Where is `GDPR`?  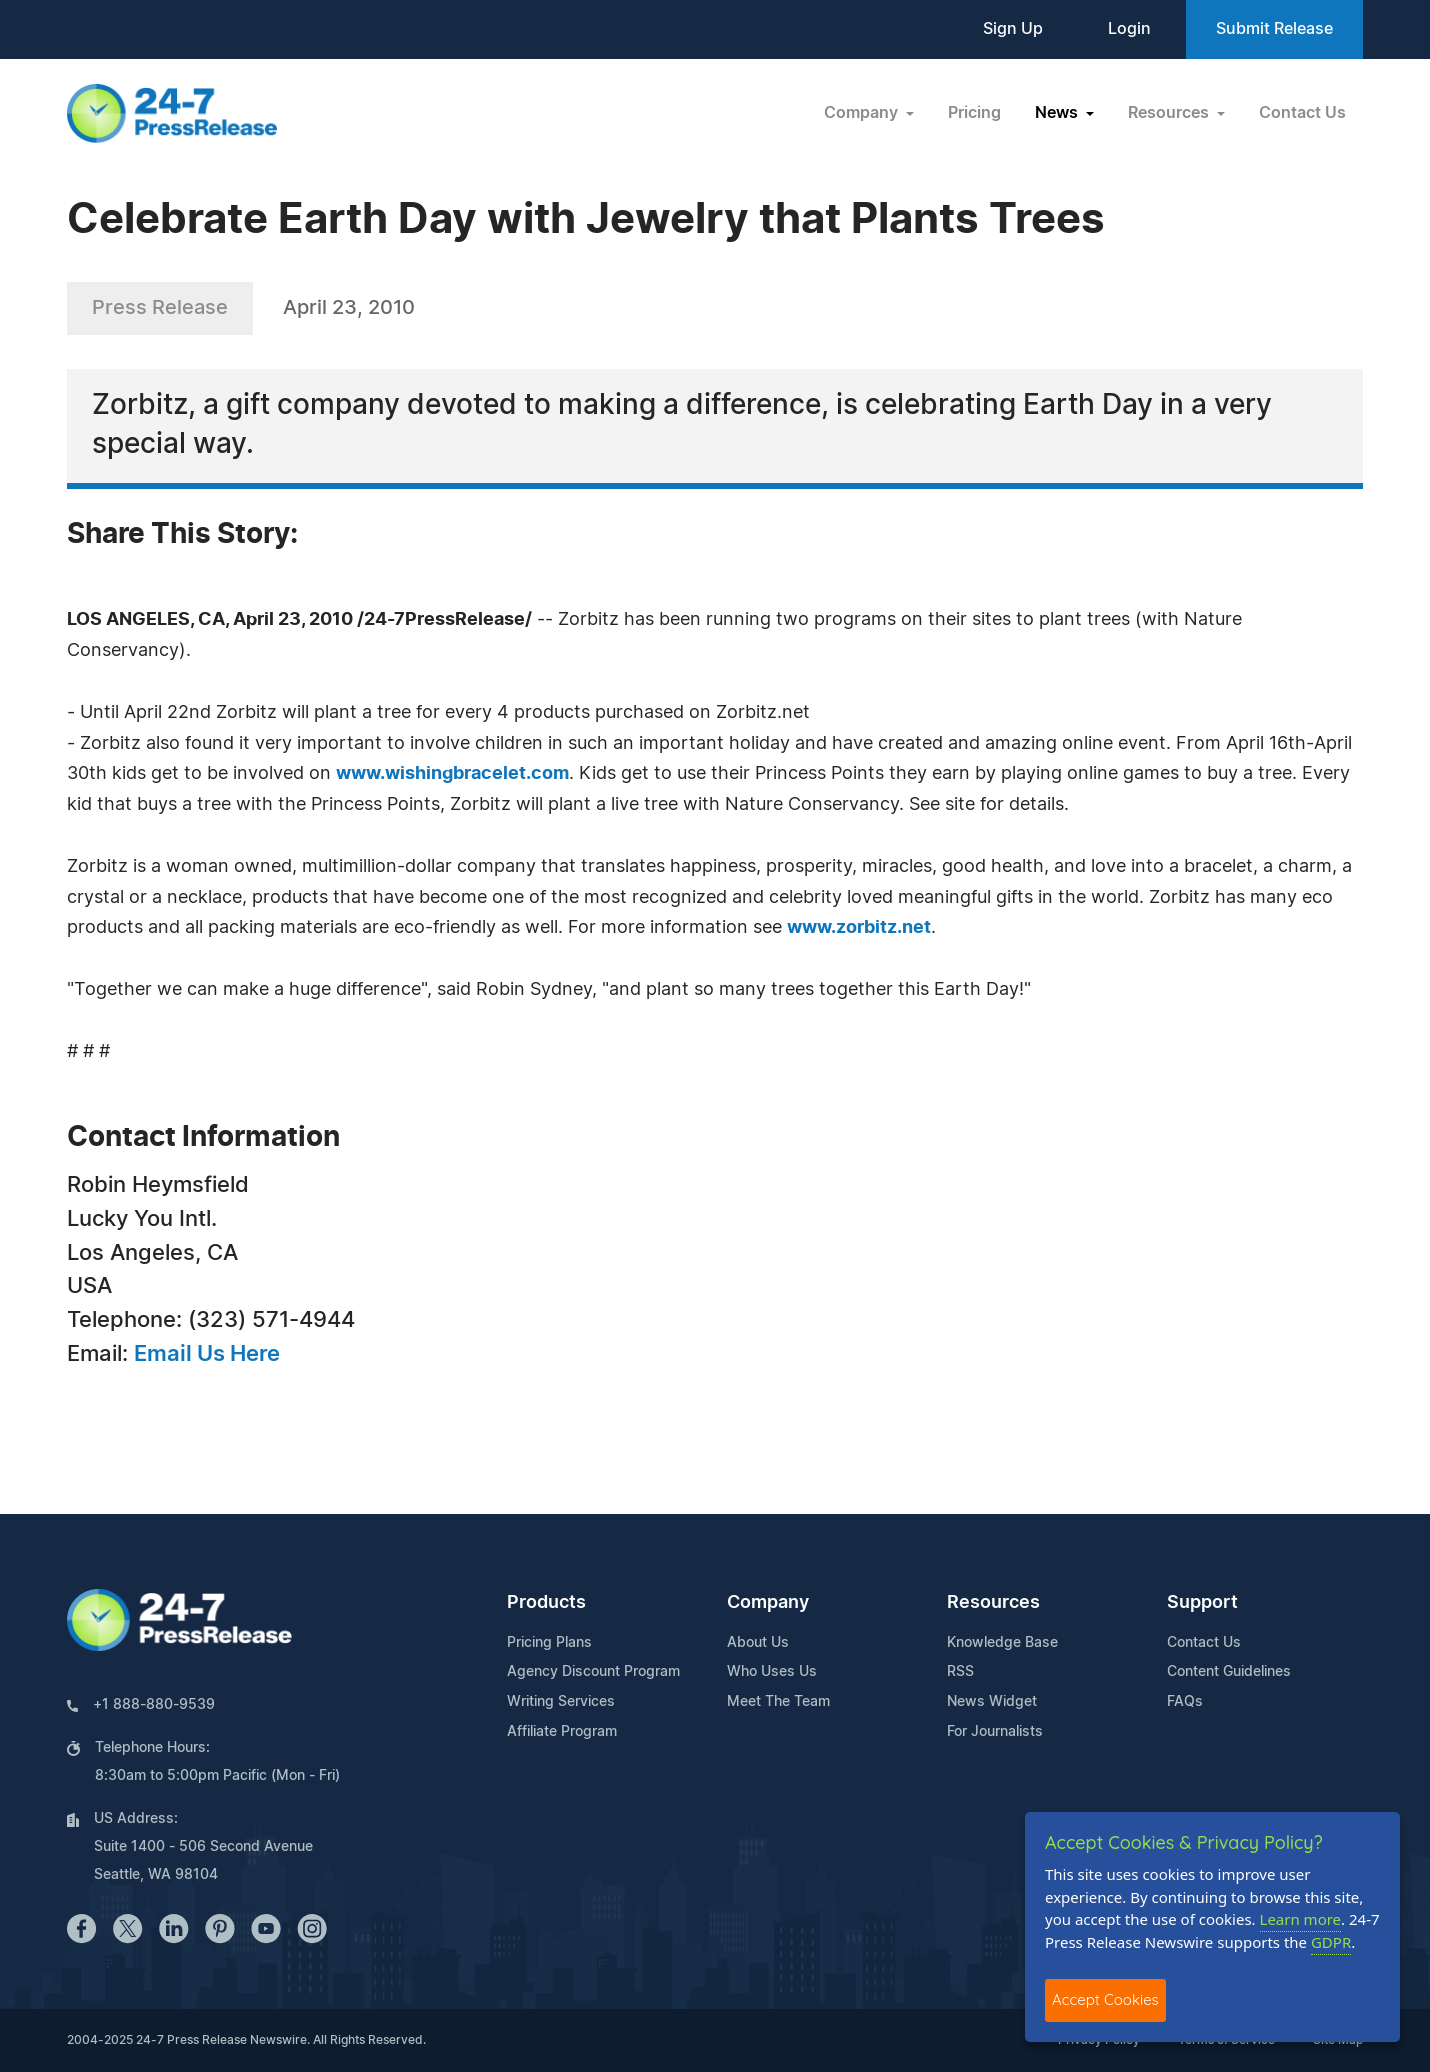 GDPR is located at coordinates (1331, 1942).